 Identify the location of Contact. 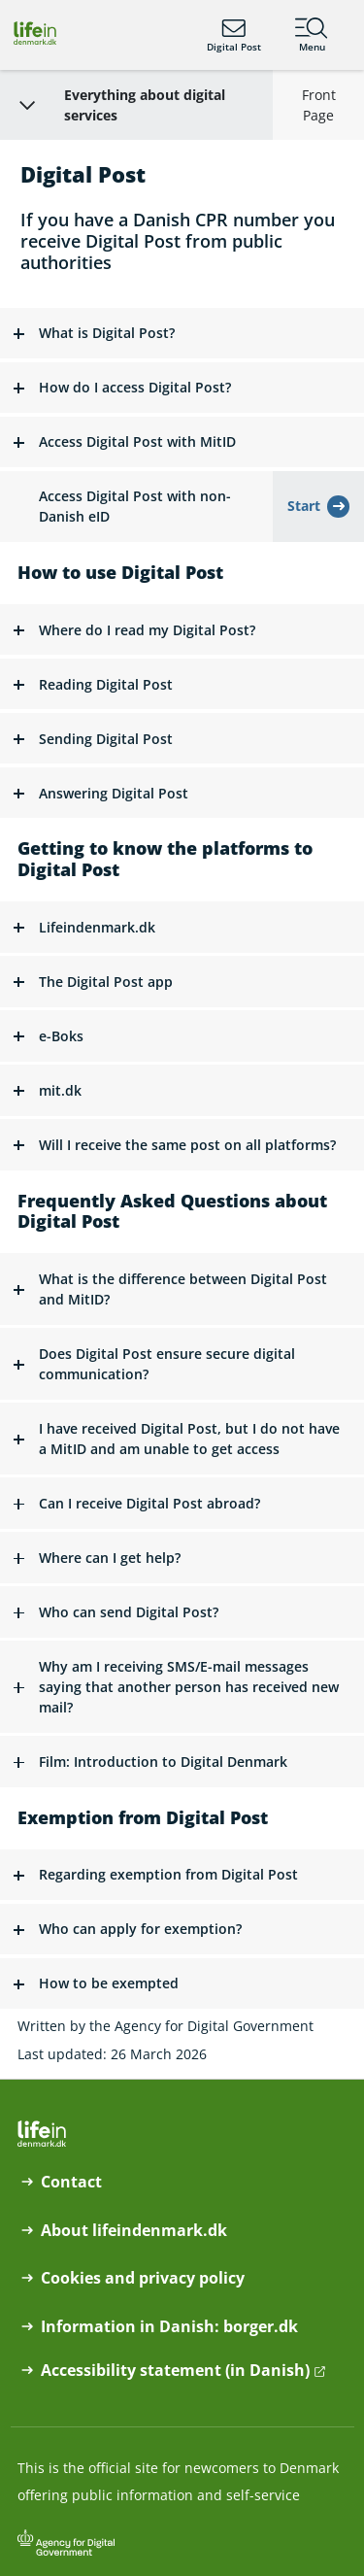
(71, 2182).